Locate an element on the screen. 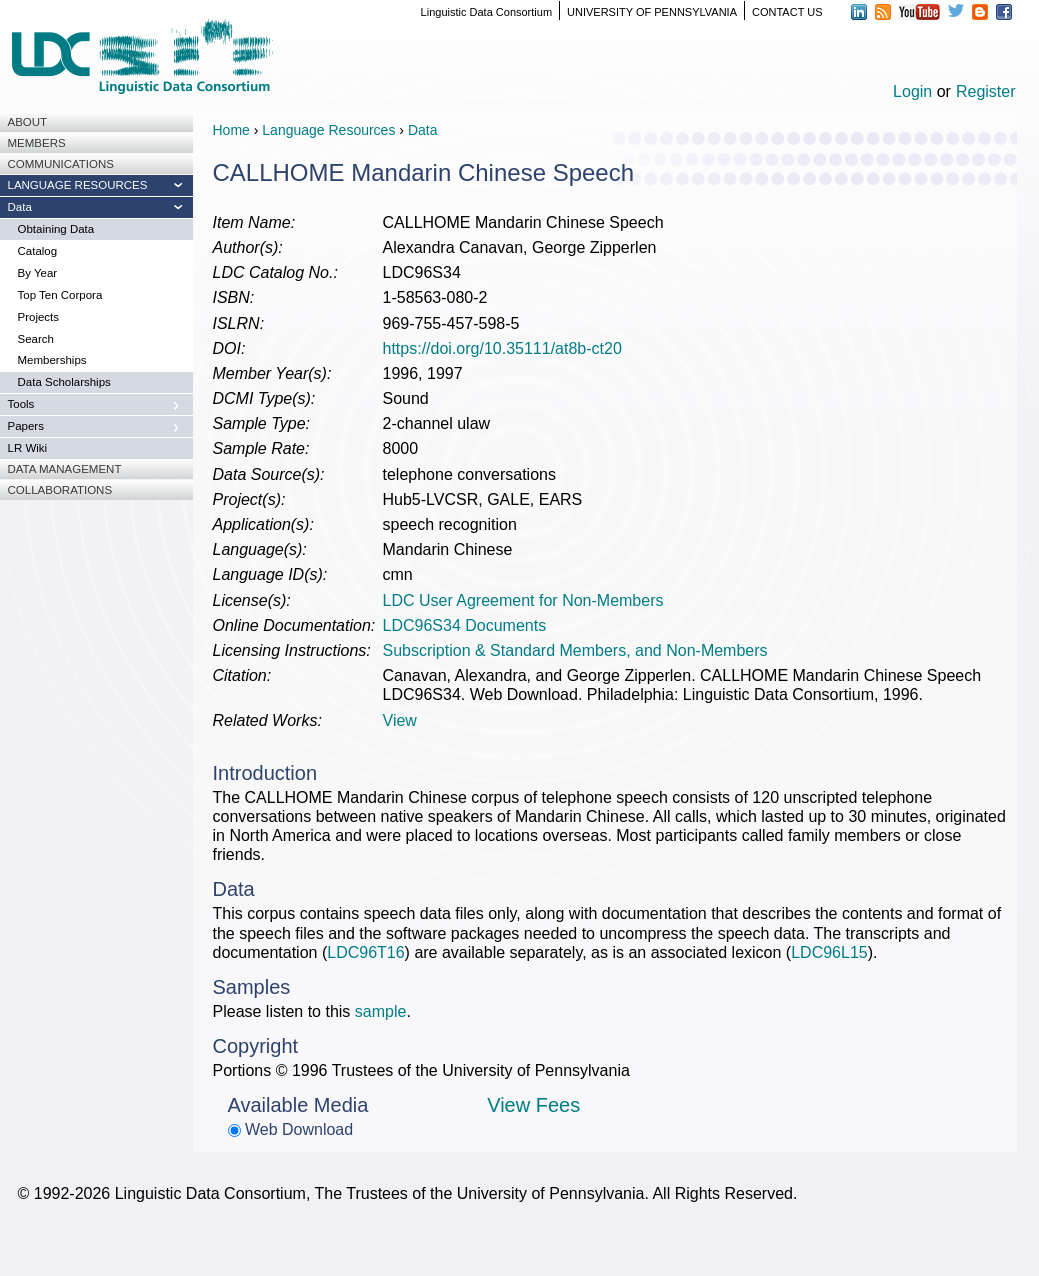 Image resolution: width=1039 pixels, height=1276 pixels. Subscription & Standard Members, and Non-Members is located at coordinates (575, 650).